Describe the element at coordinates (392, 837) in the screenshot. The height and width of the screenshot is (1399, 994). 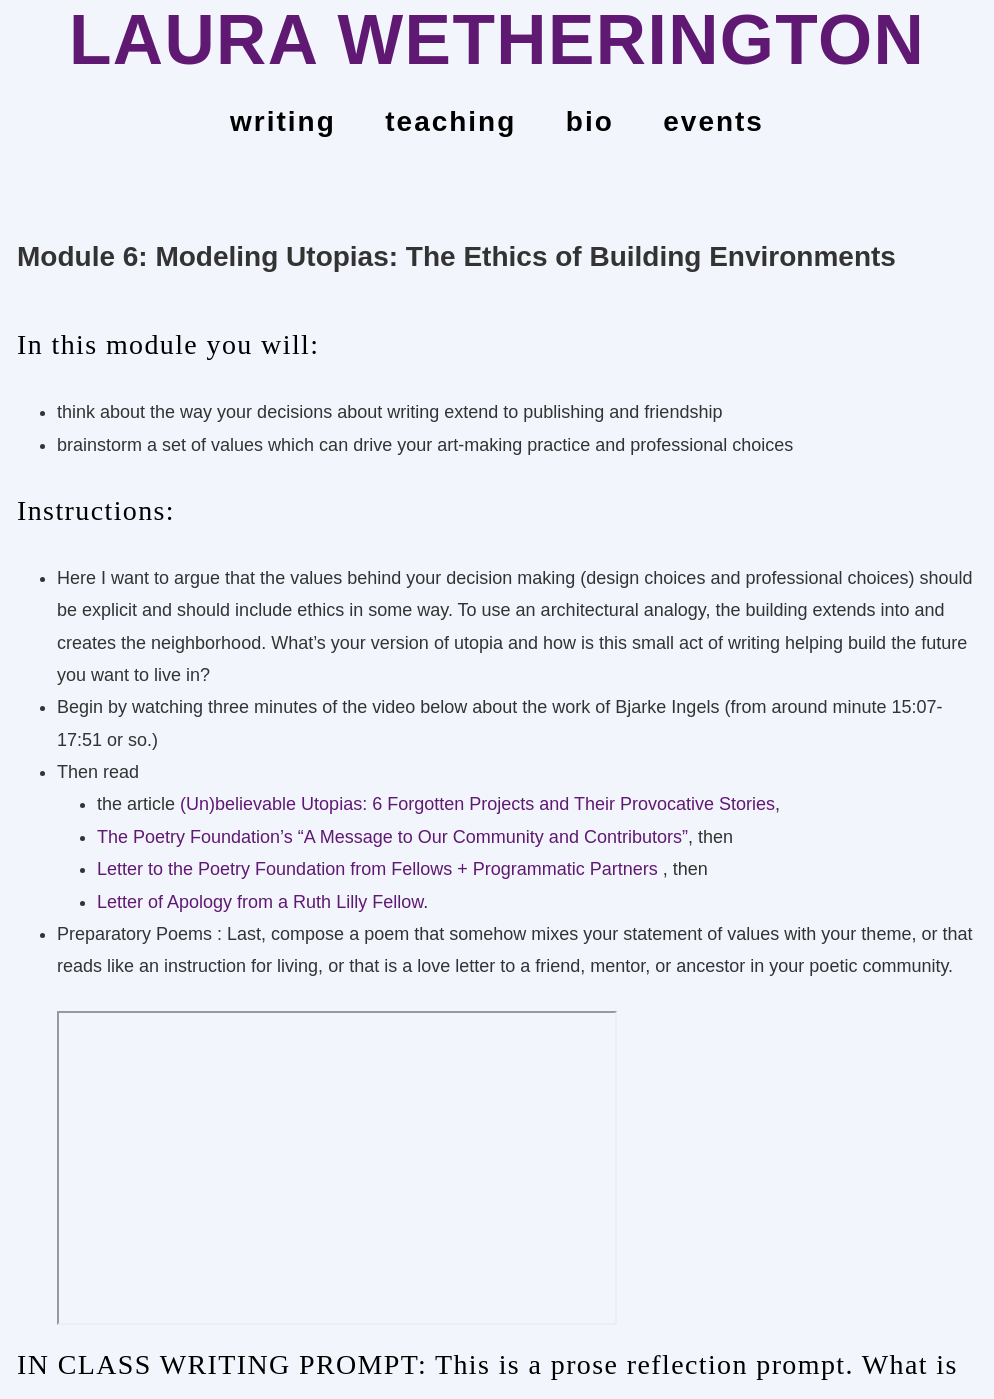
I see `The Poetry Foundation’s “A Message to Our Community and Contributors”` at that location.